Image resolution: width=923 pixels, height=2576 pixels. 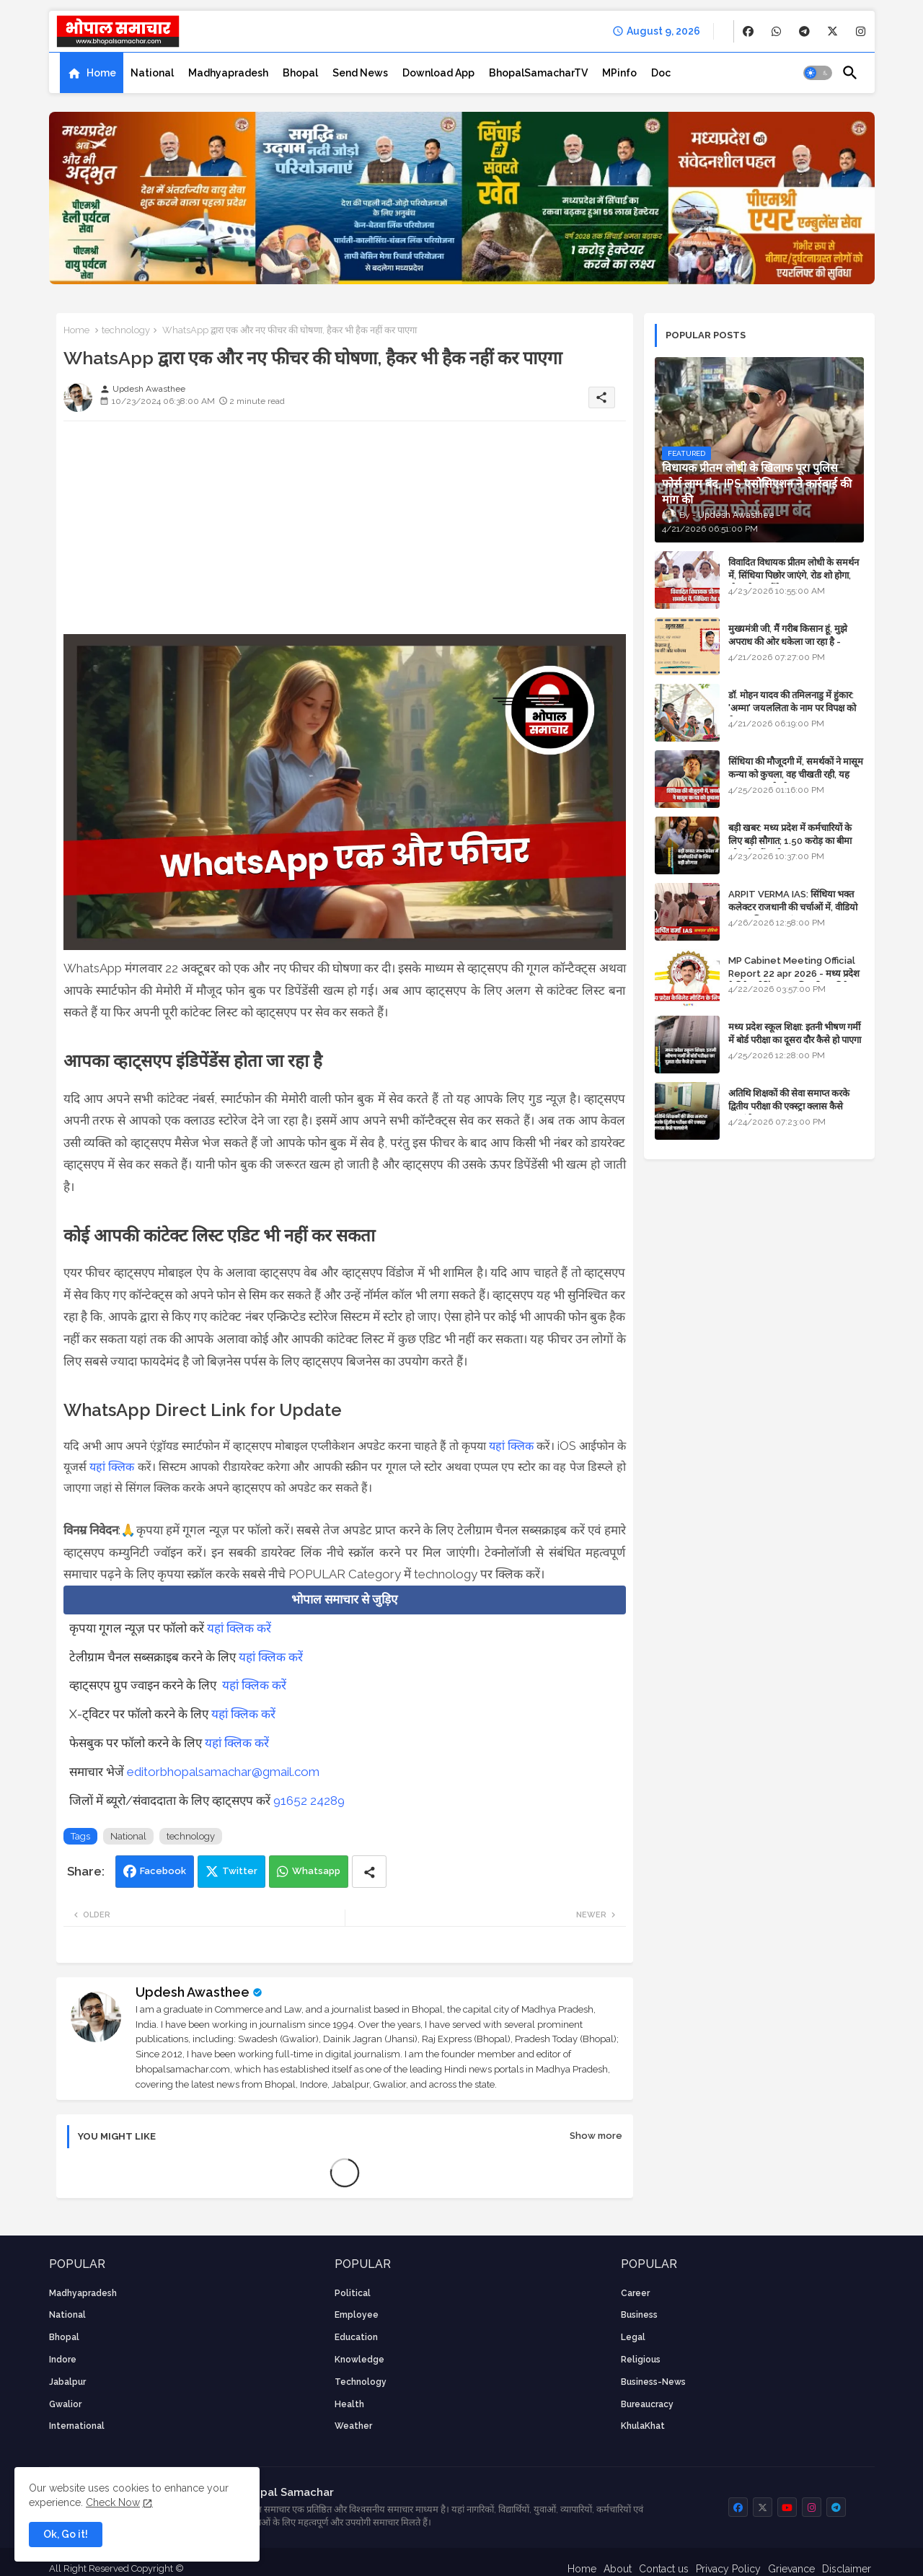 What do you see at coordinates (77, 2426) in the screenshot?
I see `International` at bounding box center [77, 2426].